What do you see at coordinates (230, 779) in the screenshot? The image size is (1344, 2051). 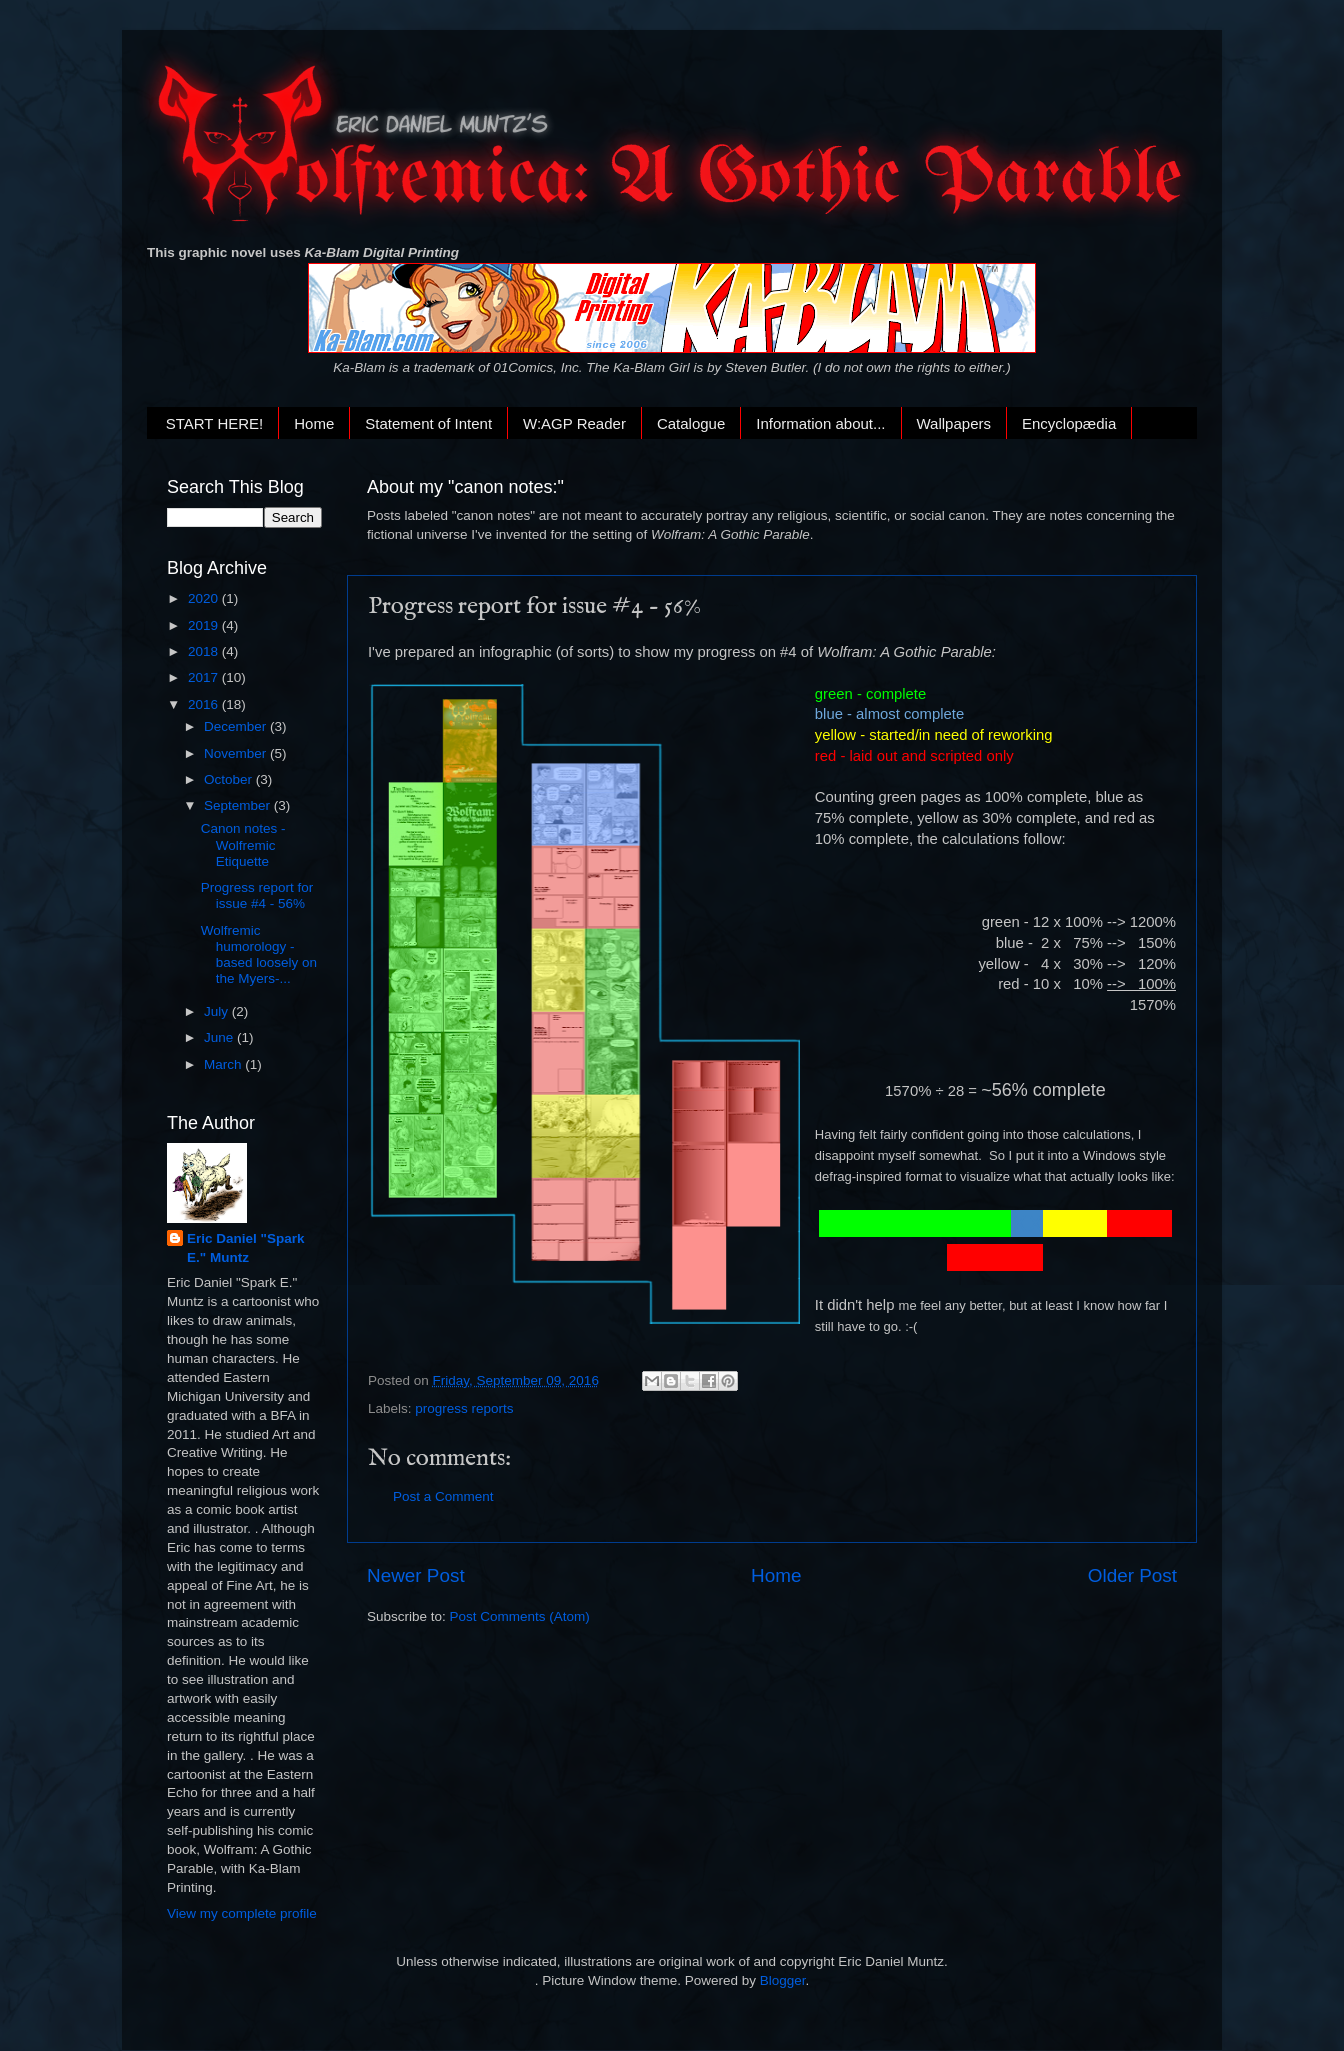 I see `October` at bounding box center [230, 779].